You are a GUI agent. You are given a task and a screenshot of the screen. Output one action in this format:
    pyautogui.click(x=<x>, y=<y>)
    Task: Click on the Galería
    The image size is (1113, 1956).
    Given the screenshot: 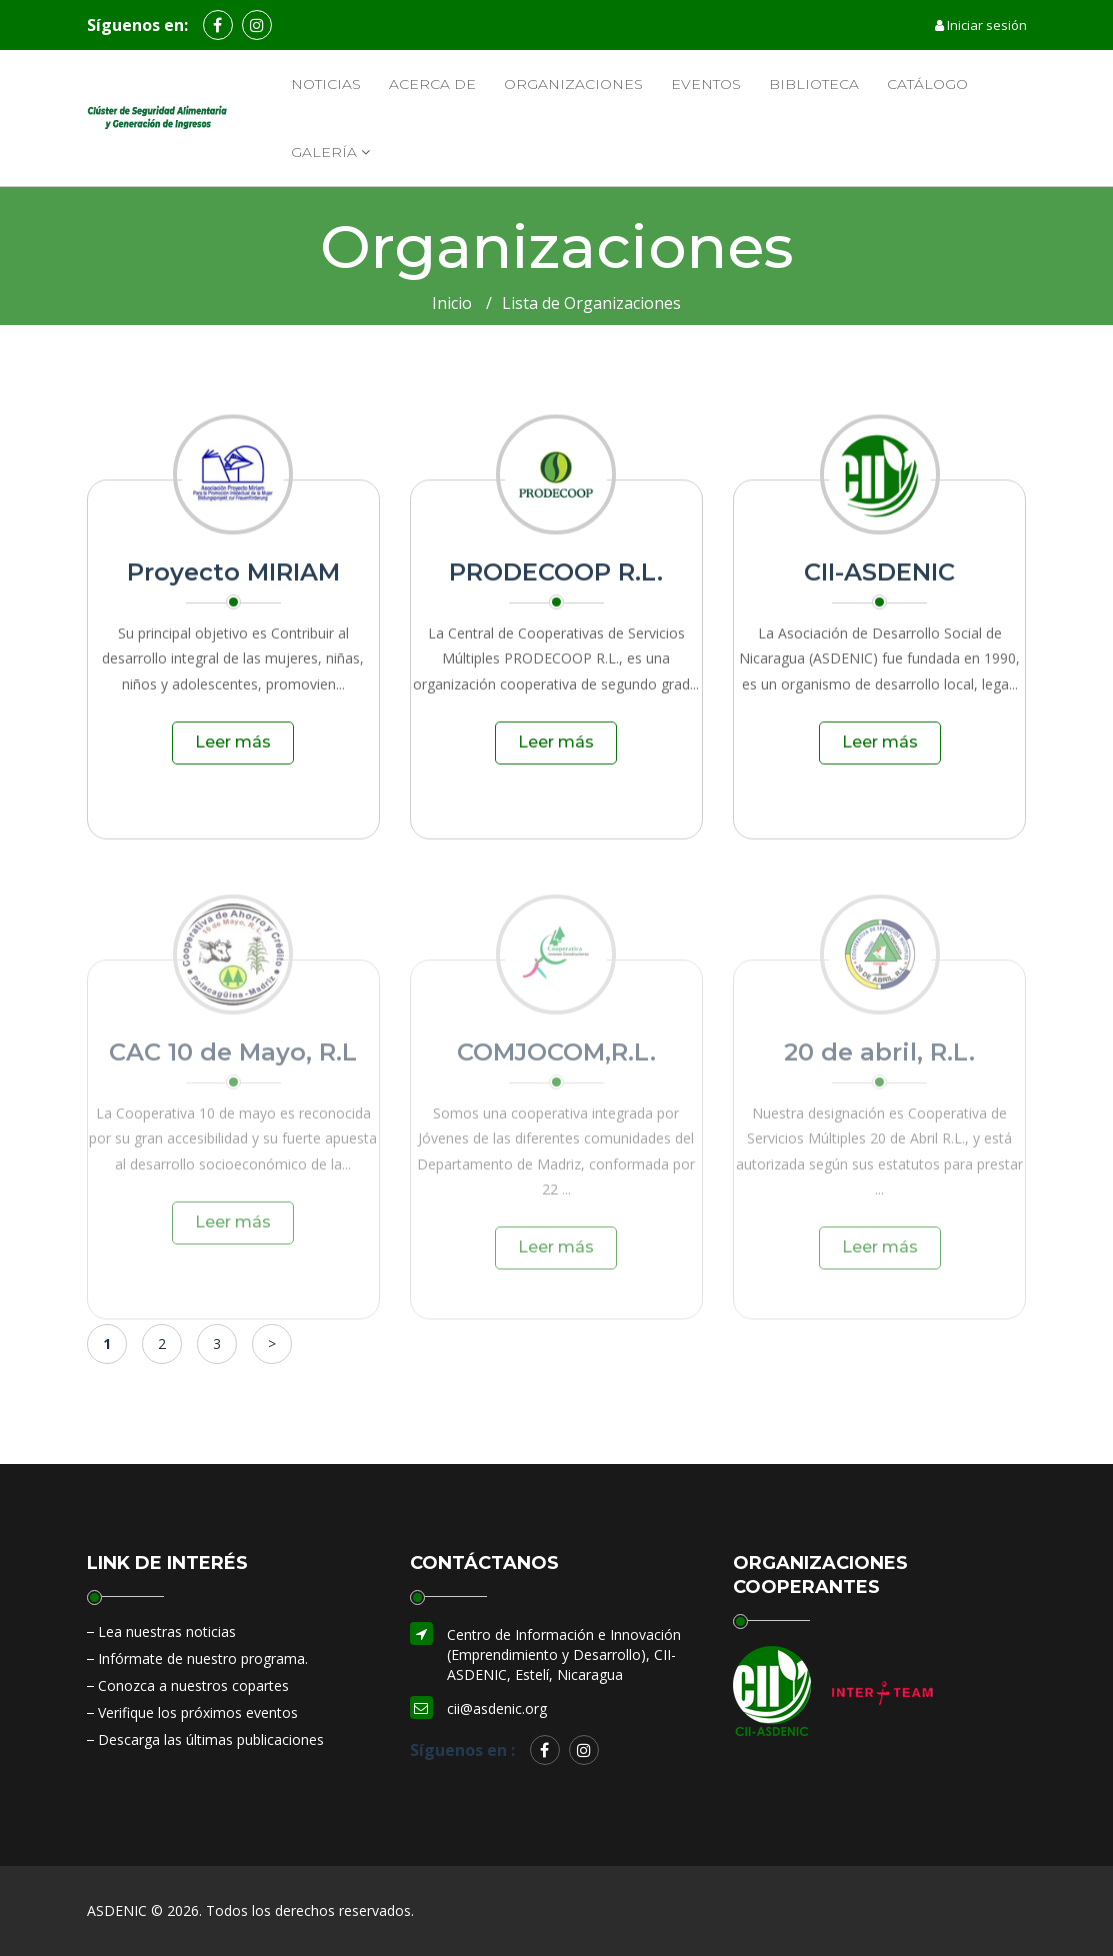 What is the action you would take?
    pyautogui.click(x=330, y=152)
    